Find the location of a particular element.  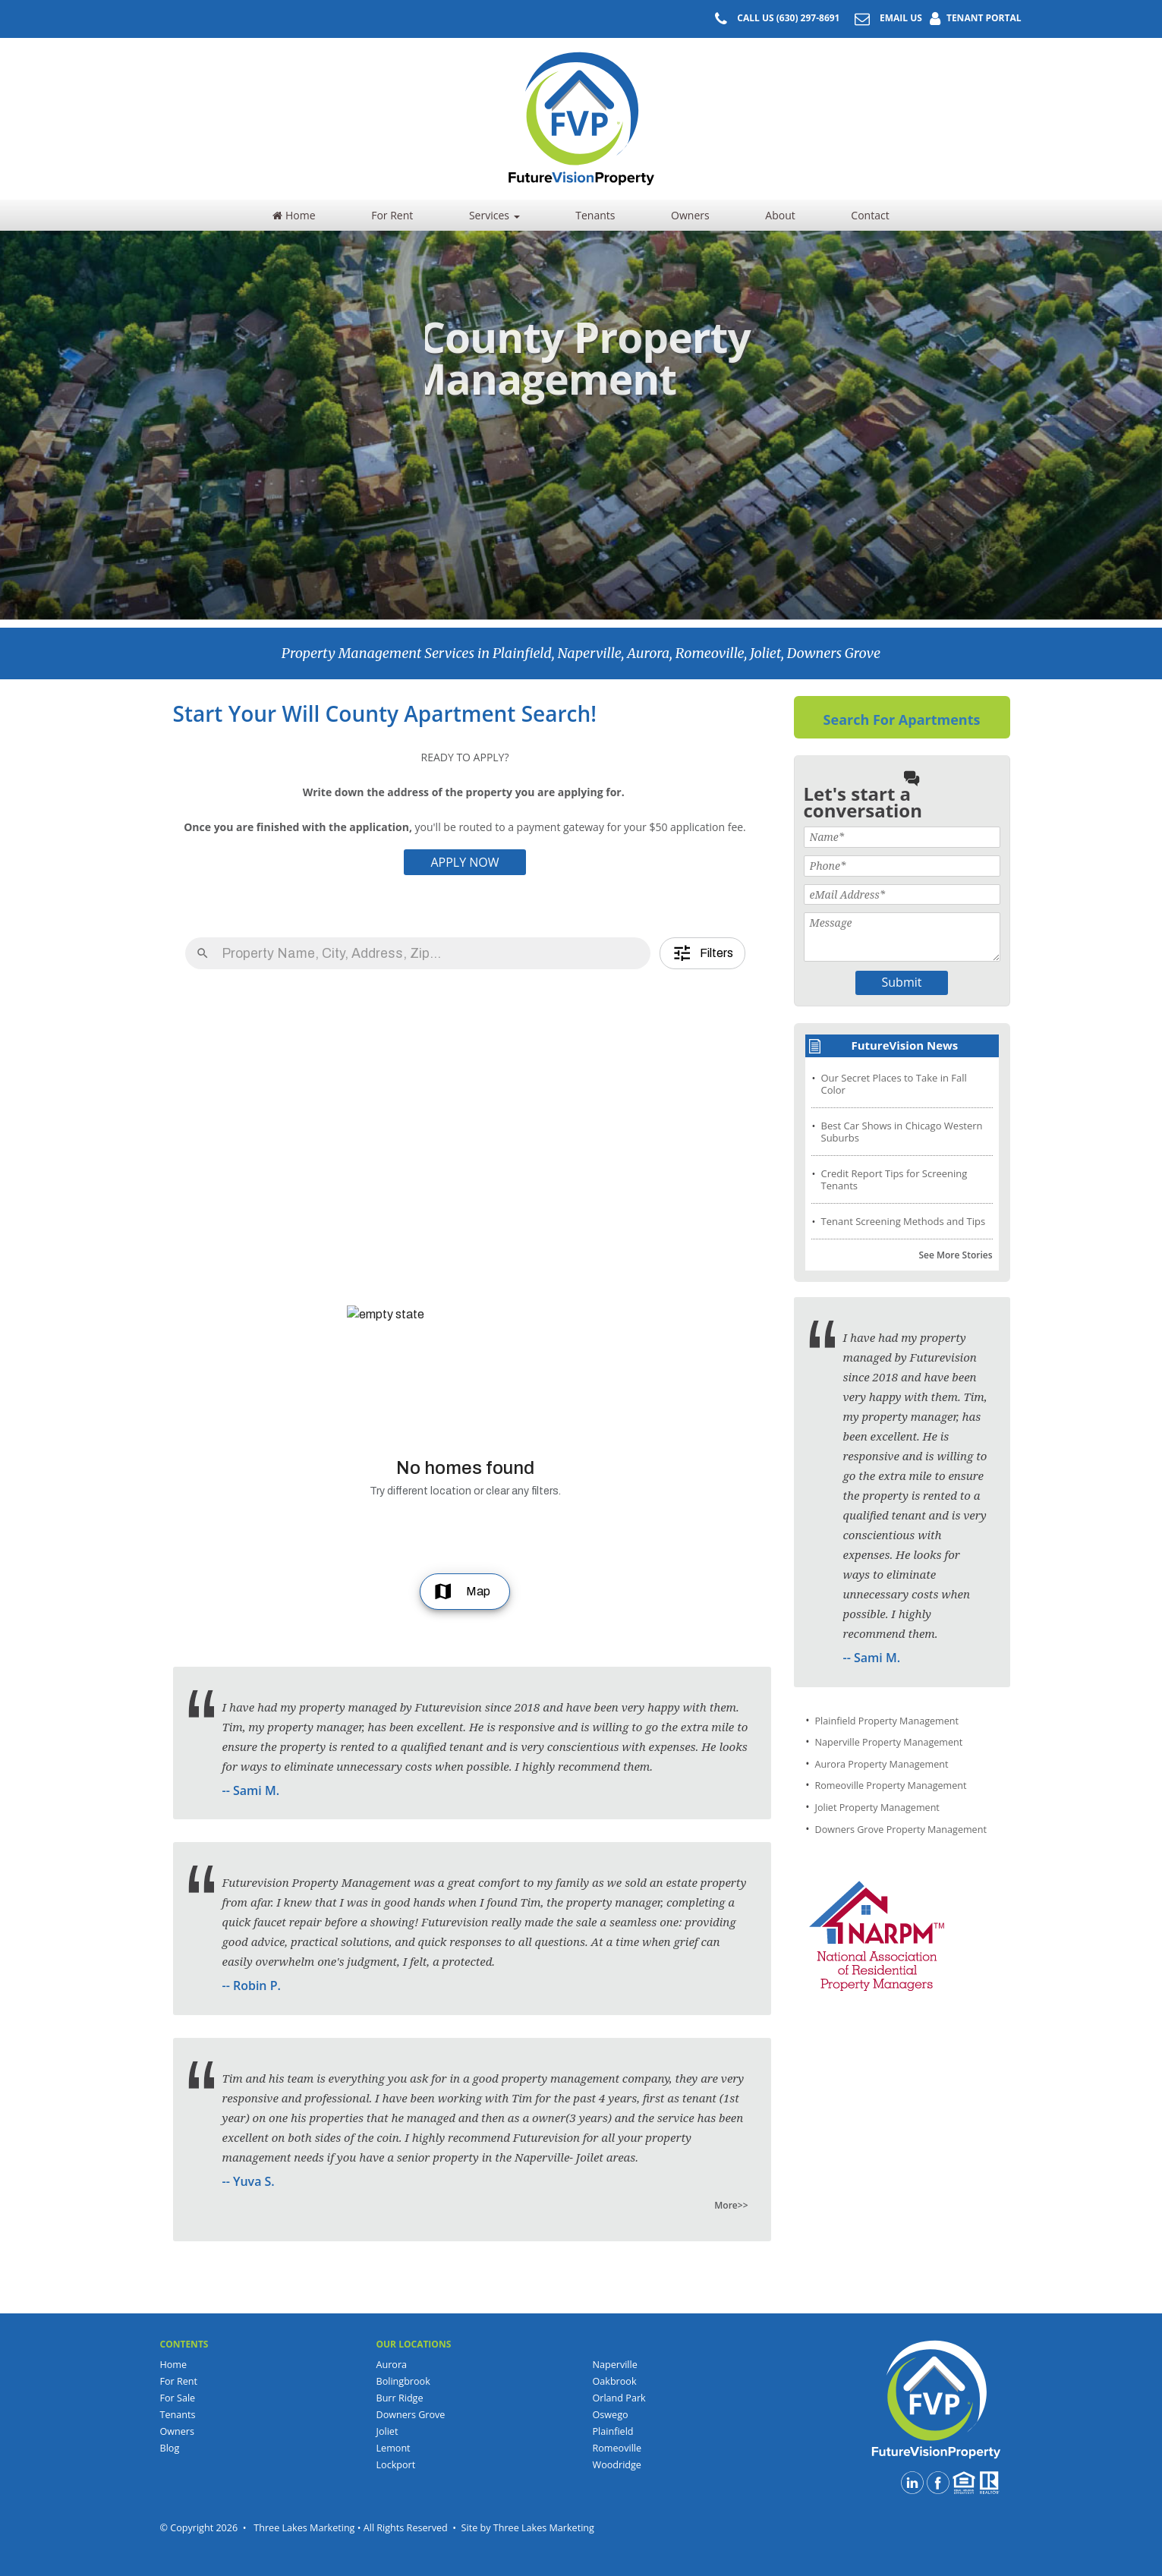

Romeoville is located at coordinates (617, 2448).